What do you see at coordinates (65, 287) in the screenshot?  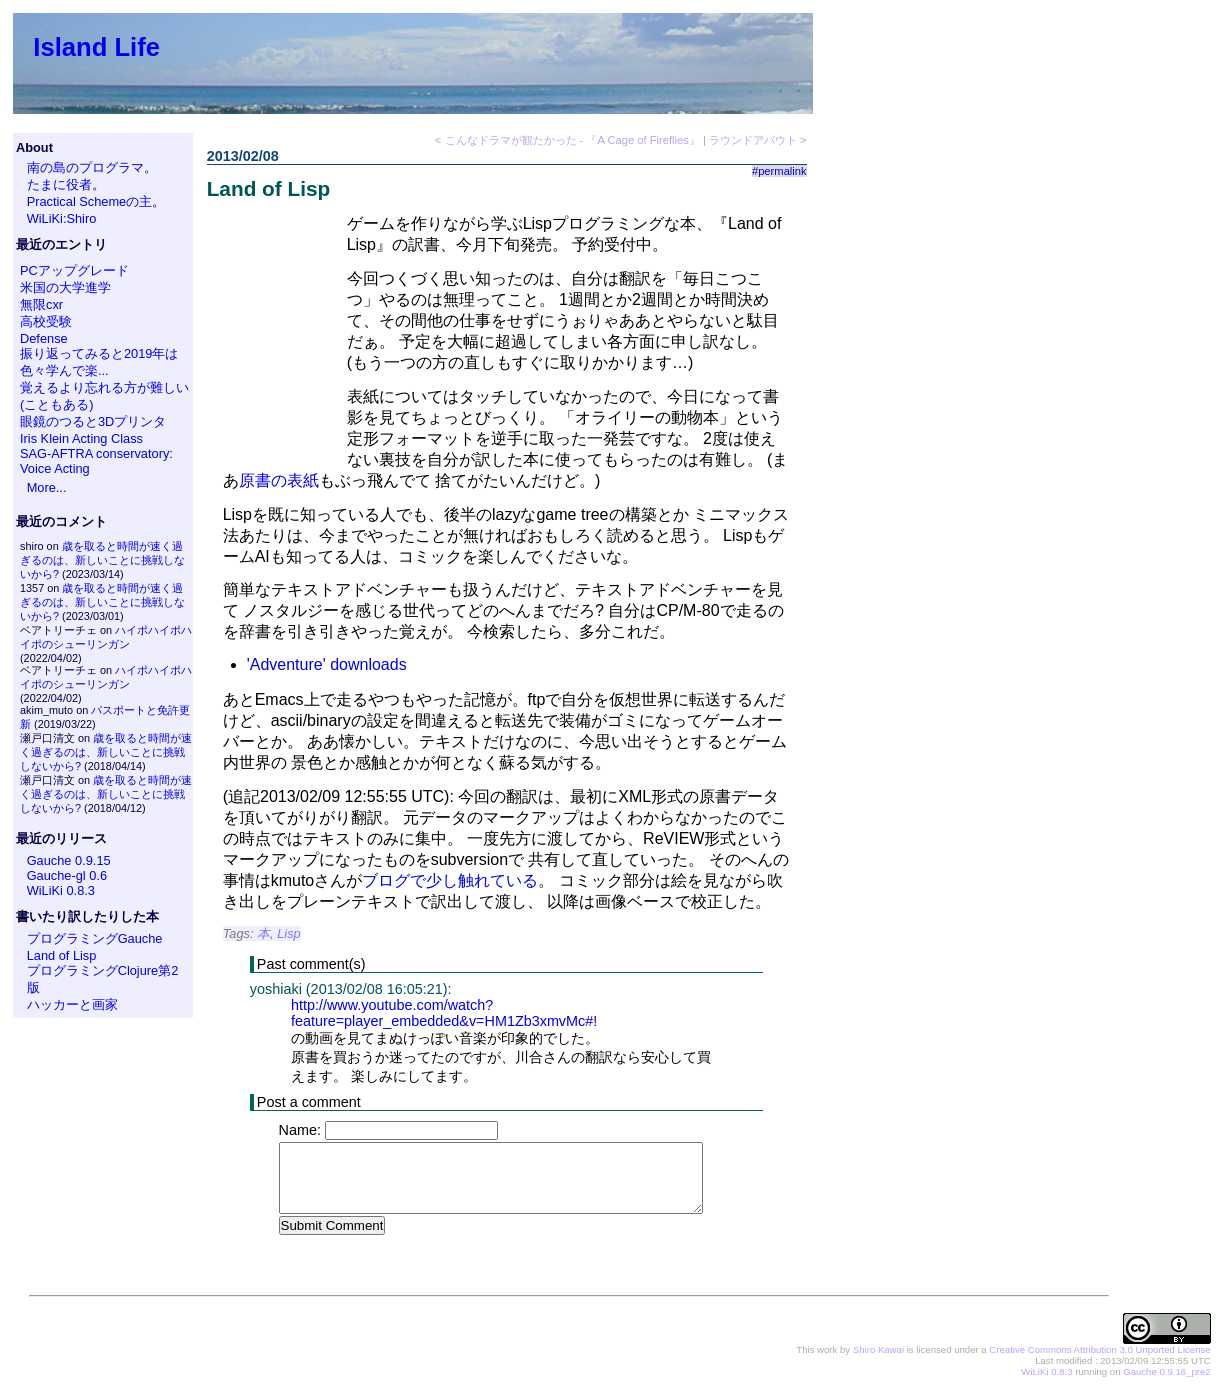 I see `米国の大学進学` at bounding box center [65, 287].